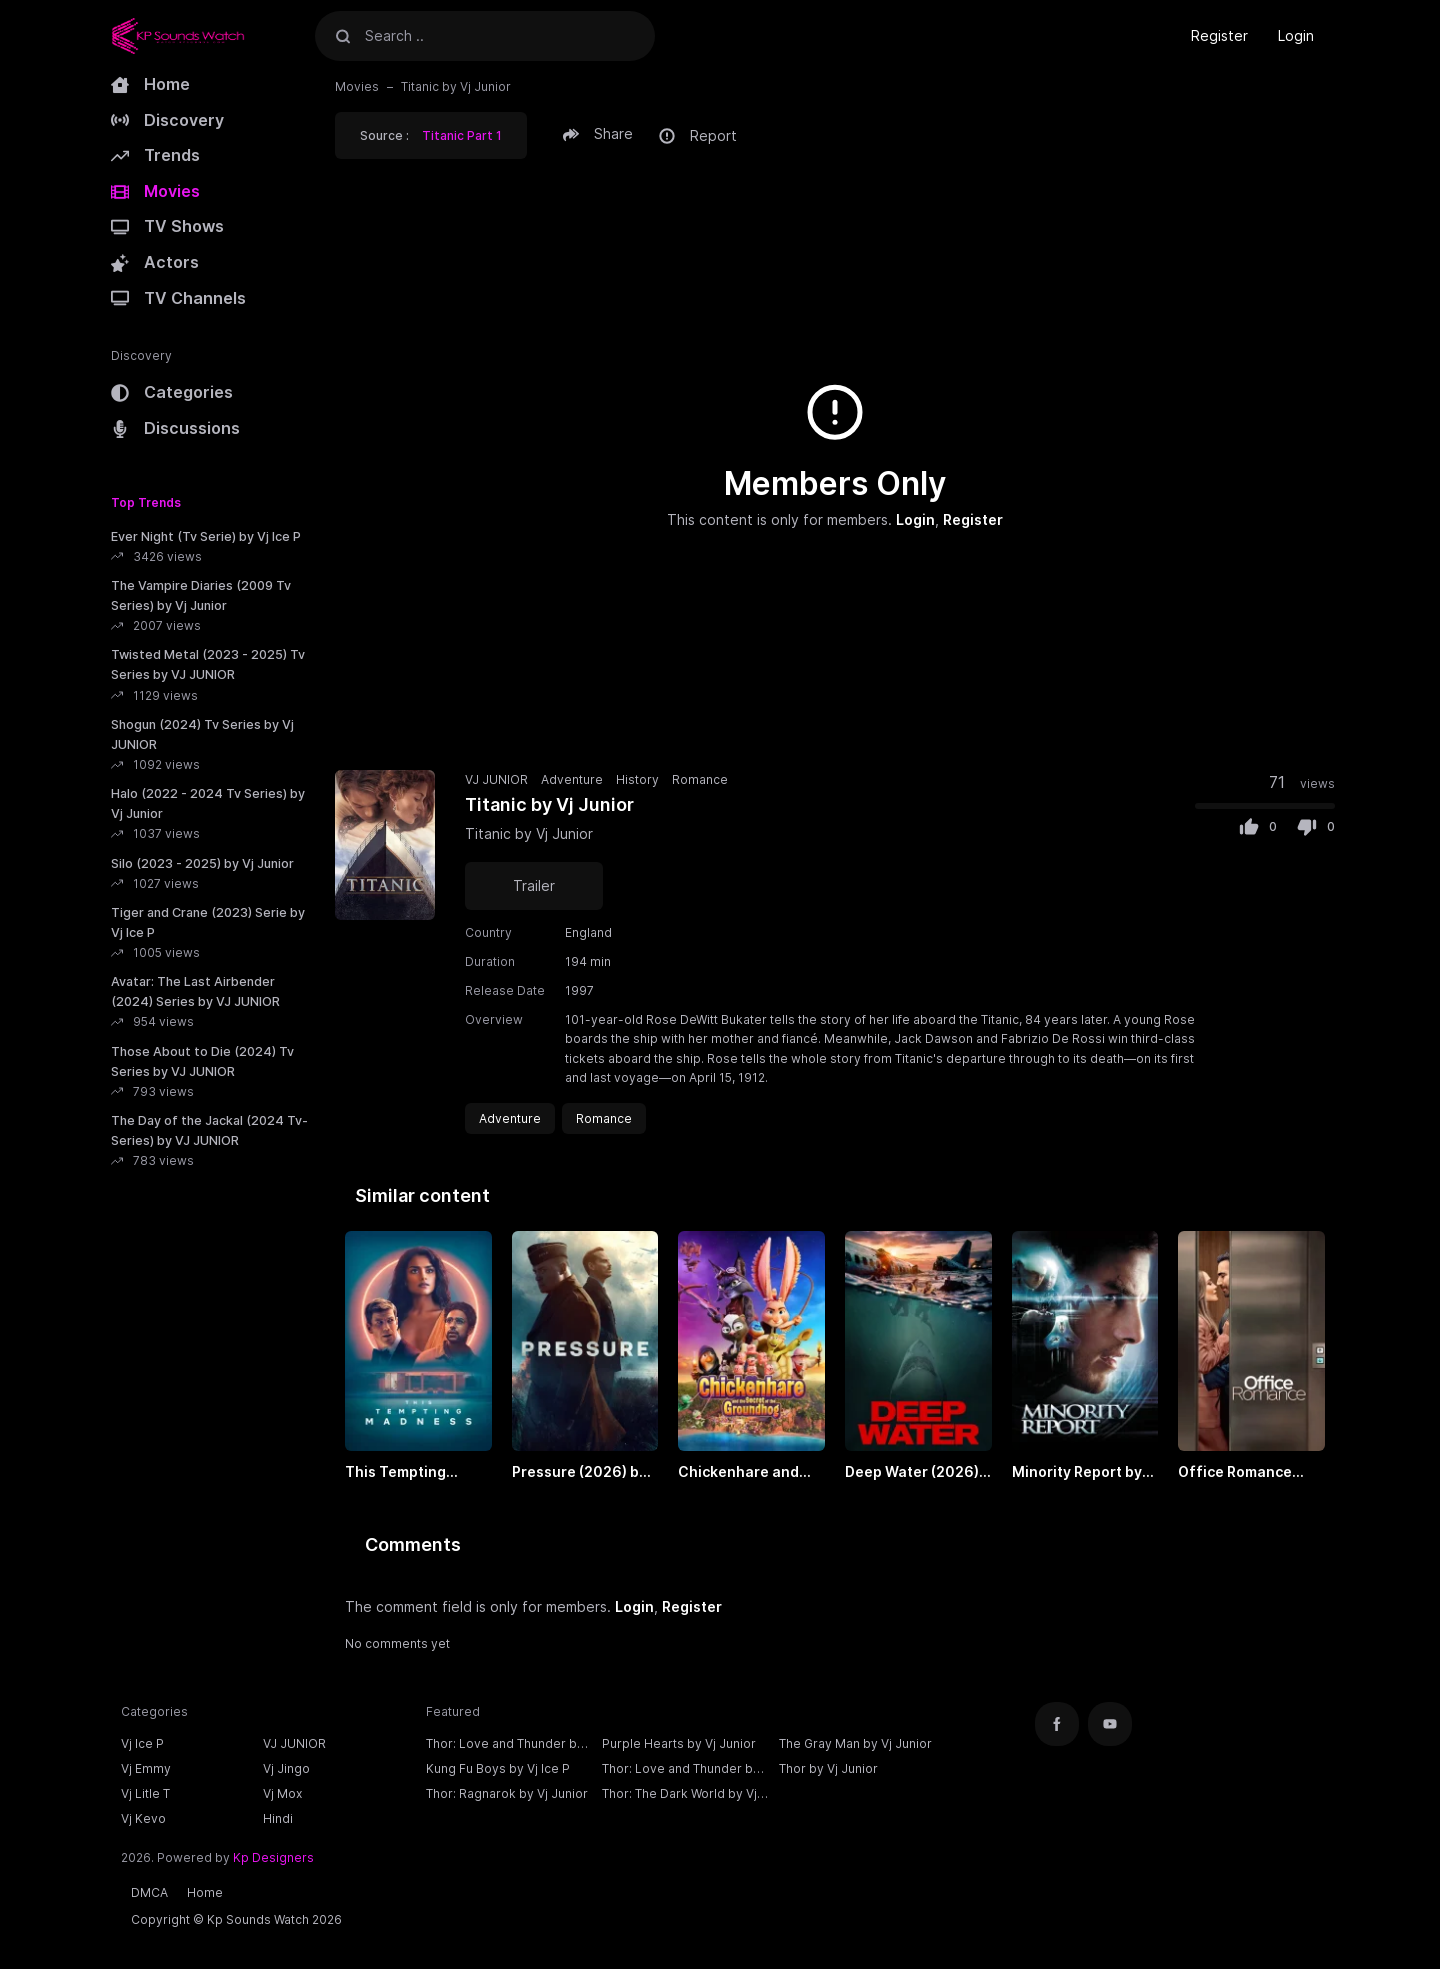  I want to click on Register, so click(1219, 35).